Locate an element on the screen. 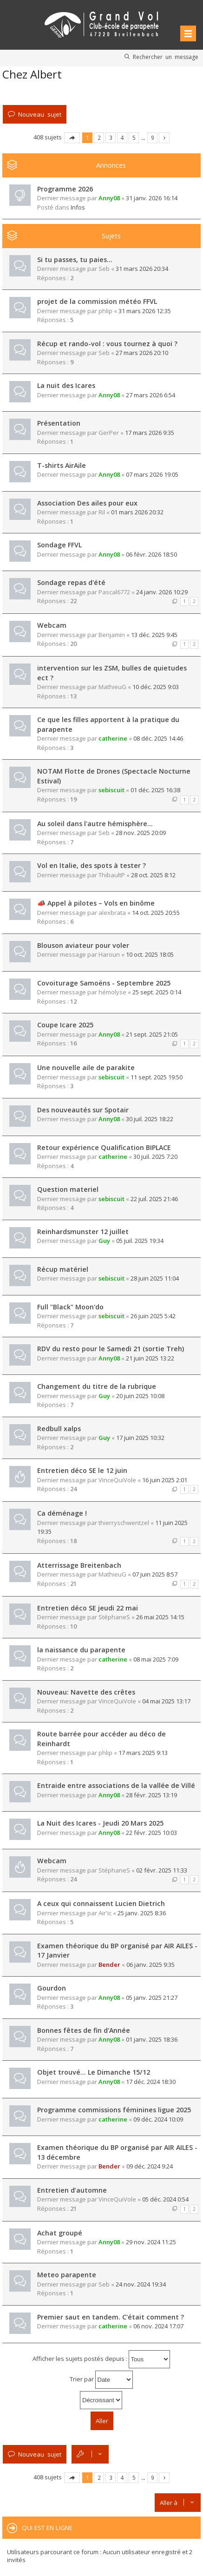  Rechercher un message is located at coordinates (165, 56).